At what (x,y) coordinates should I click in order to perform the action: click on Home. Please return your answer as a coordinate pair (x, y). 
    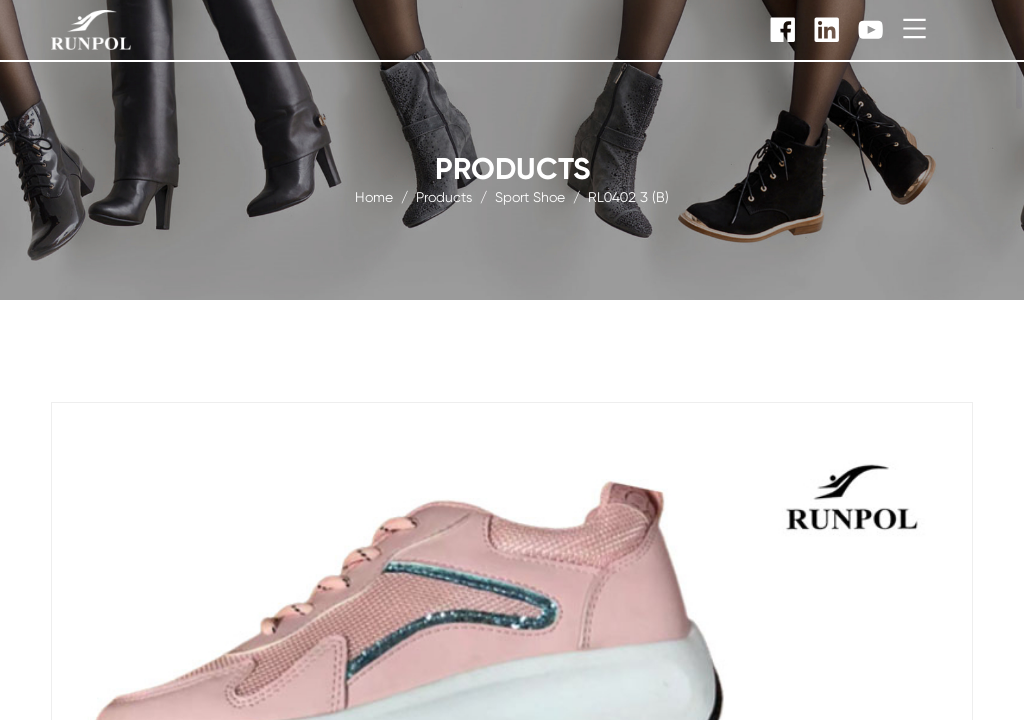
    Looking at the image, I should click on (374, 196).